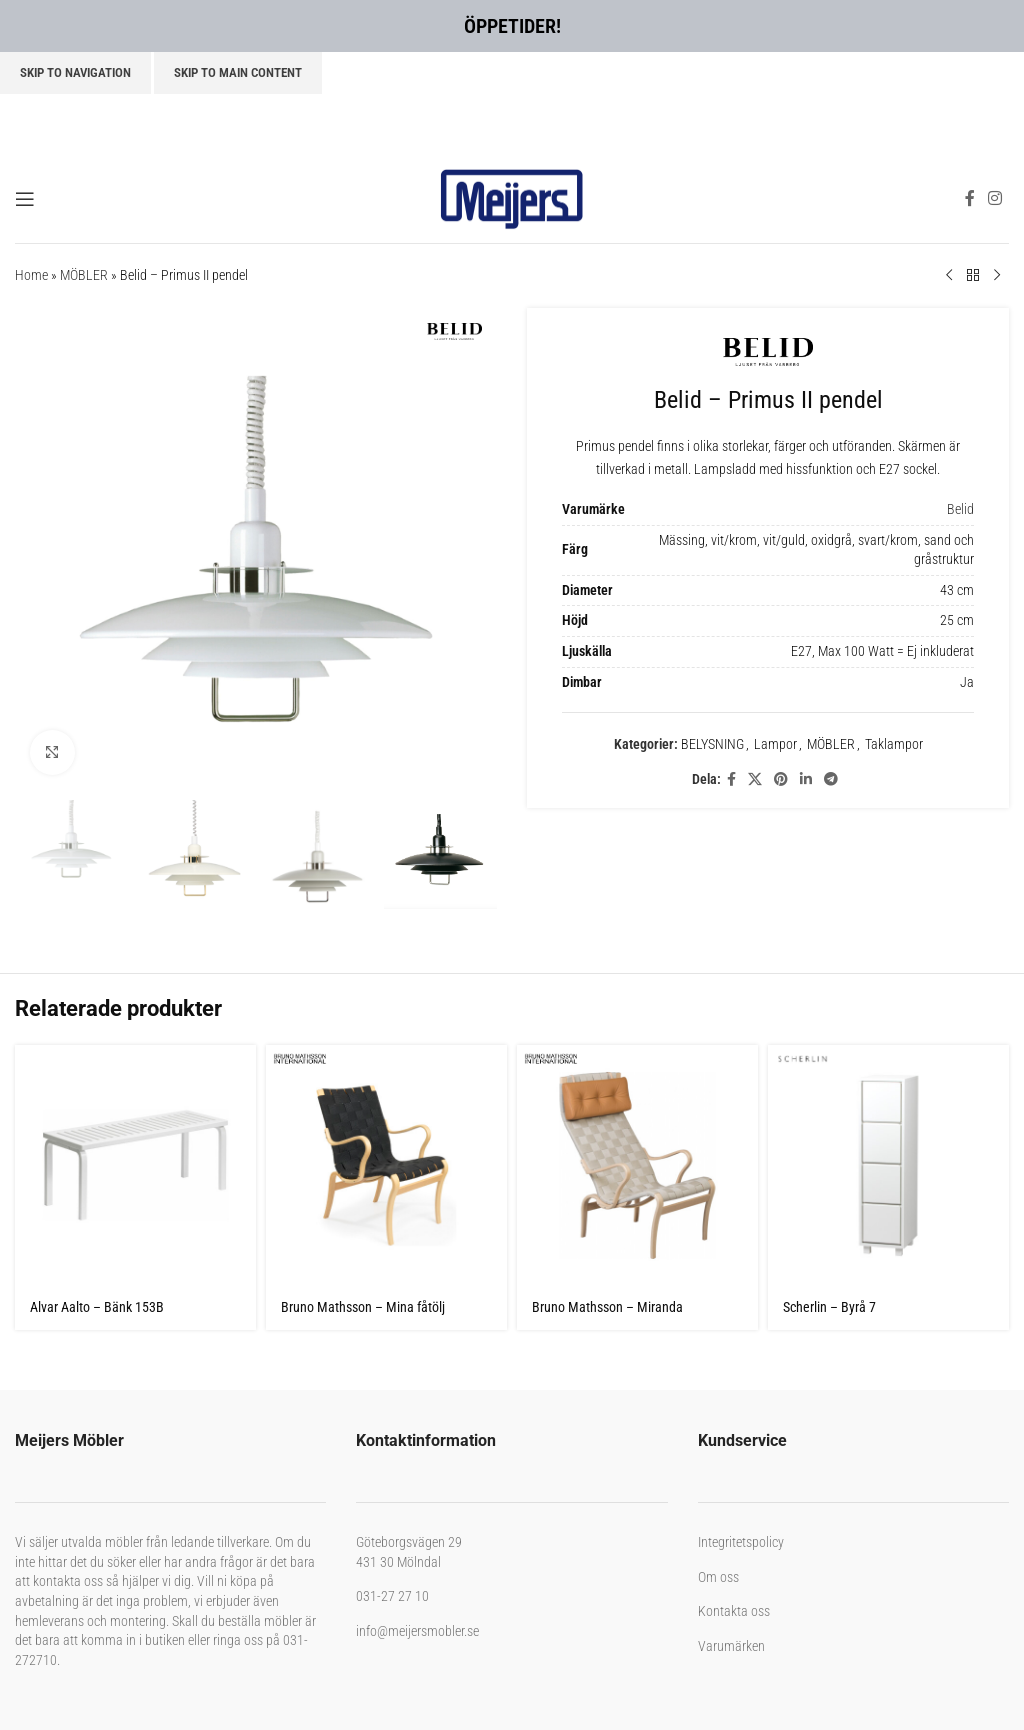 Image resolution: width=1024 pixels, height=1730 pixels. I want to click on Alvar Aalto – Bänk 153B, so click(97, 1307).